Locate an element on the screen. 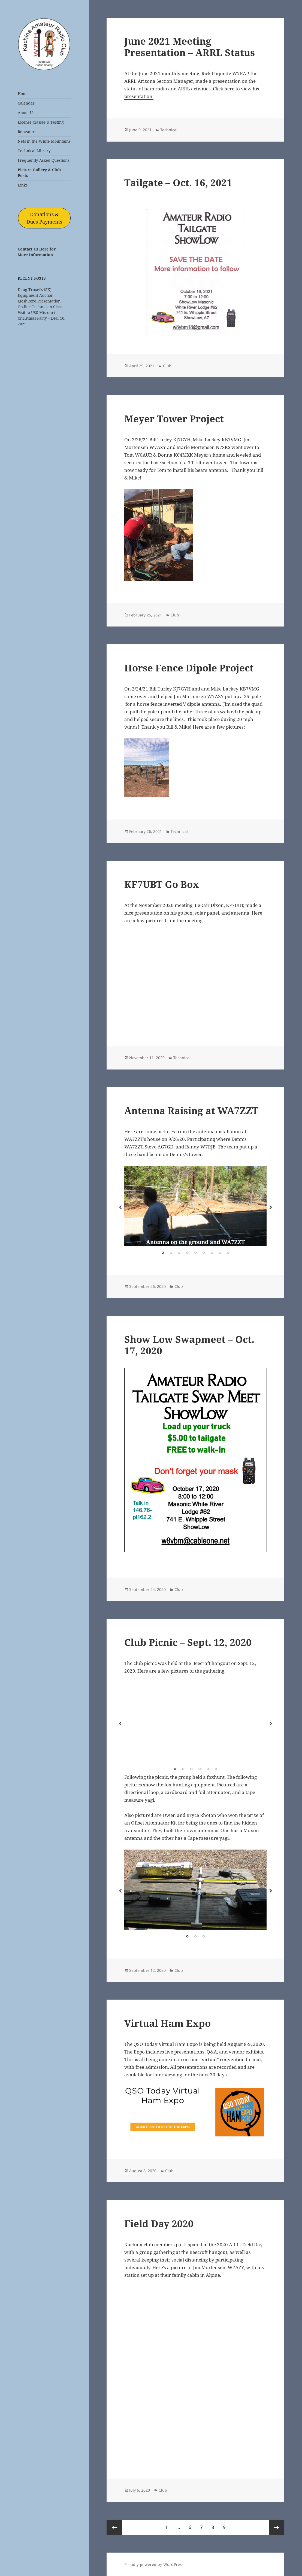  Next page is located at coordinates (276, 2527).